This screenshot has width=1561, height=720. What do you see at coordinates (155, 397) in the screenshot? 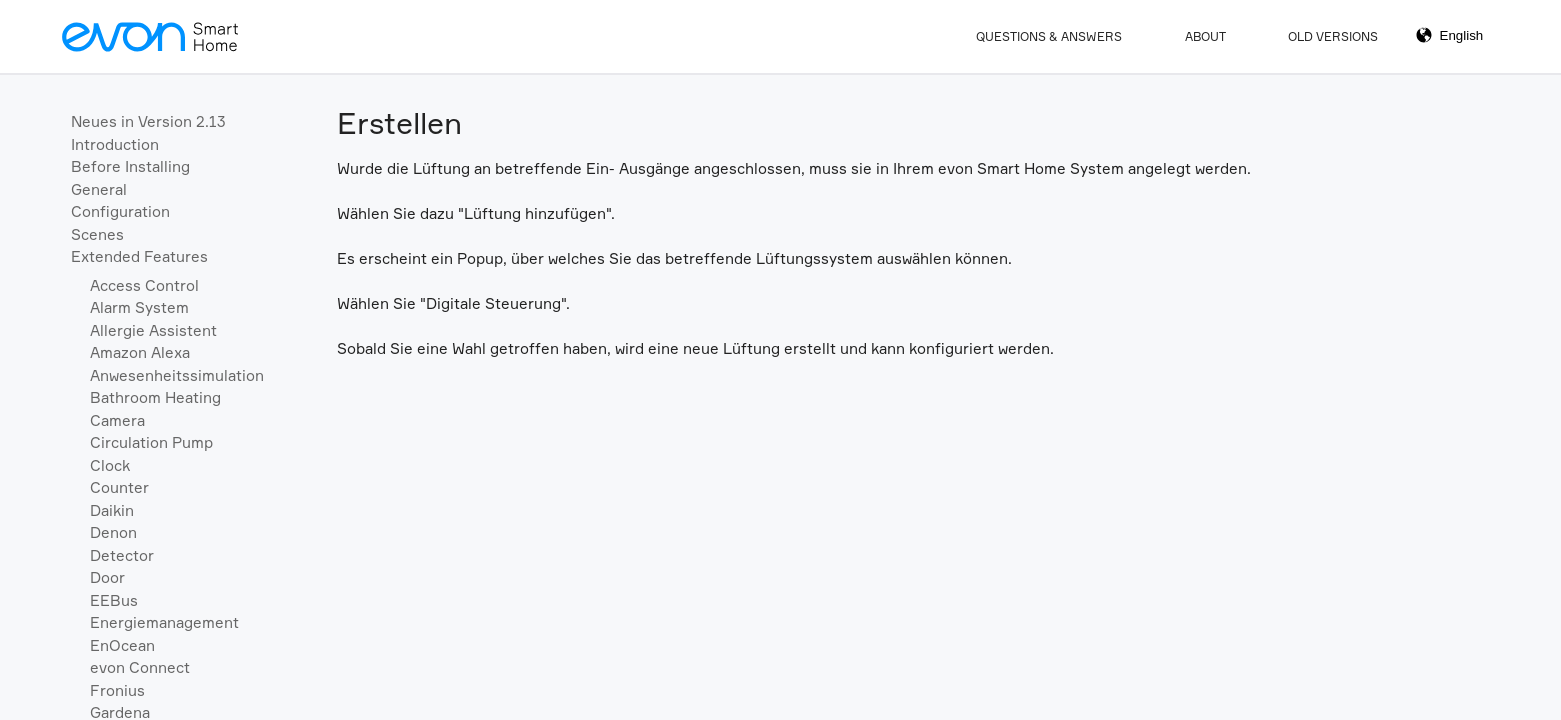
I see `Bathroom Heating` at bounding box center [155, 397].